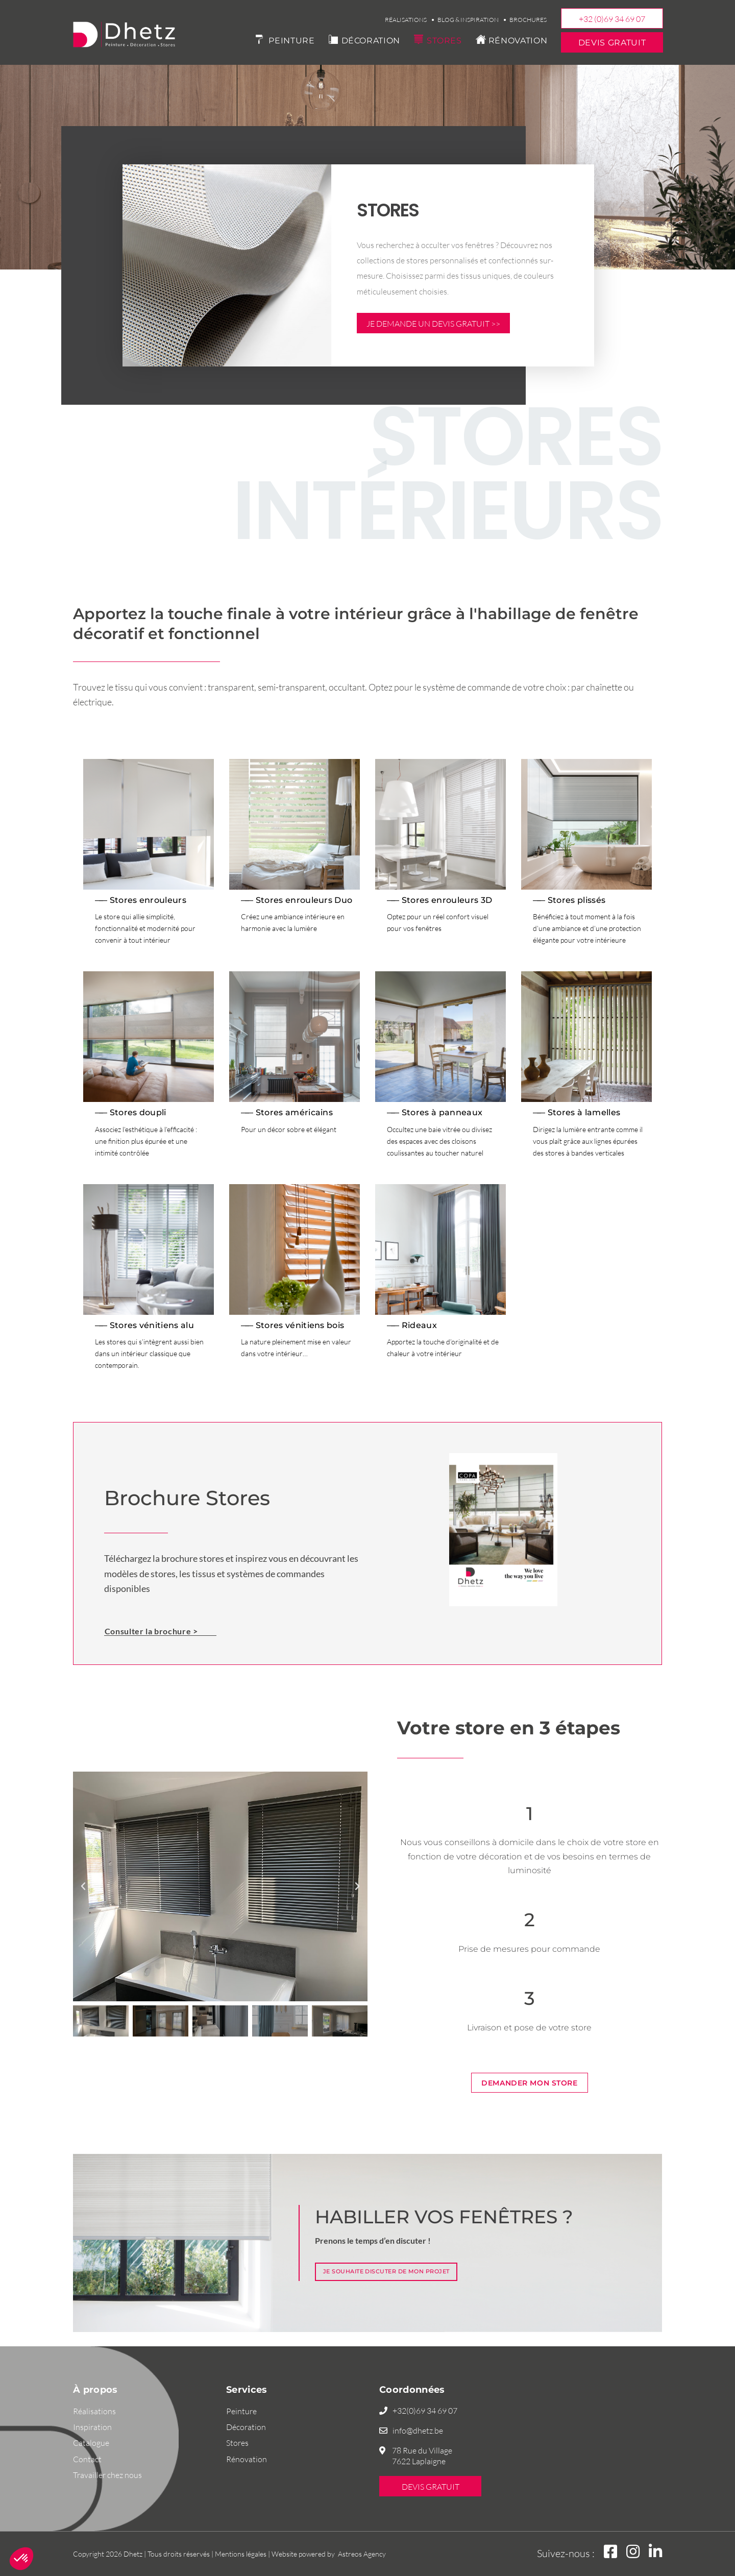 The height and width of the screenshot is (2576, 735). What do you see at coordinates (291, 40) in the screenshot?
I see `Peinture` at bounding box center [291, 40].